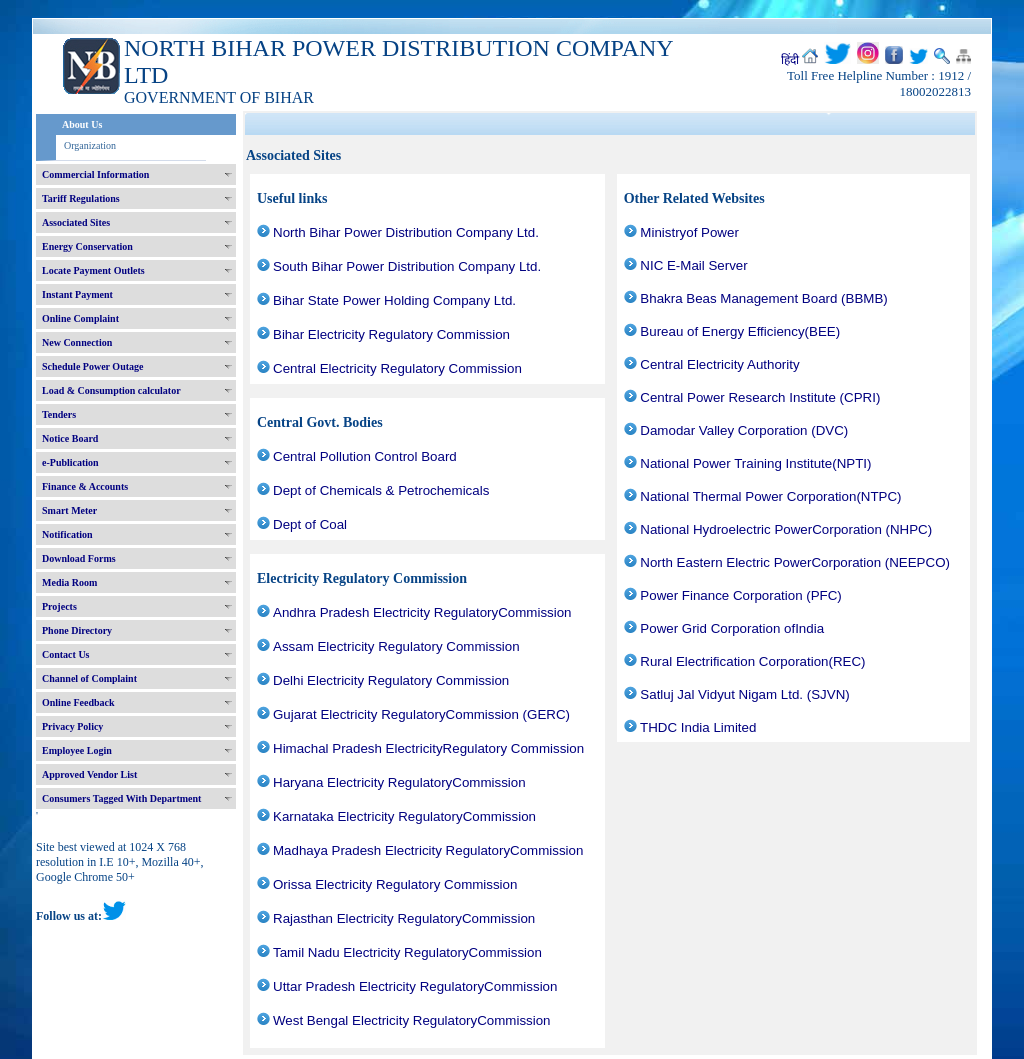 The height and width of the screenshot is (1059, 1024). Describe the element at coordinates (740, 595) in the screenshot. I see `Power Finance Corporation (PFC)` at that location.